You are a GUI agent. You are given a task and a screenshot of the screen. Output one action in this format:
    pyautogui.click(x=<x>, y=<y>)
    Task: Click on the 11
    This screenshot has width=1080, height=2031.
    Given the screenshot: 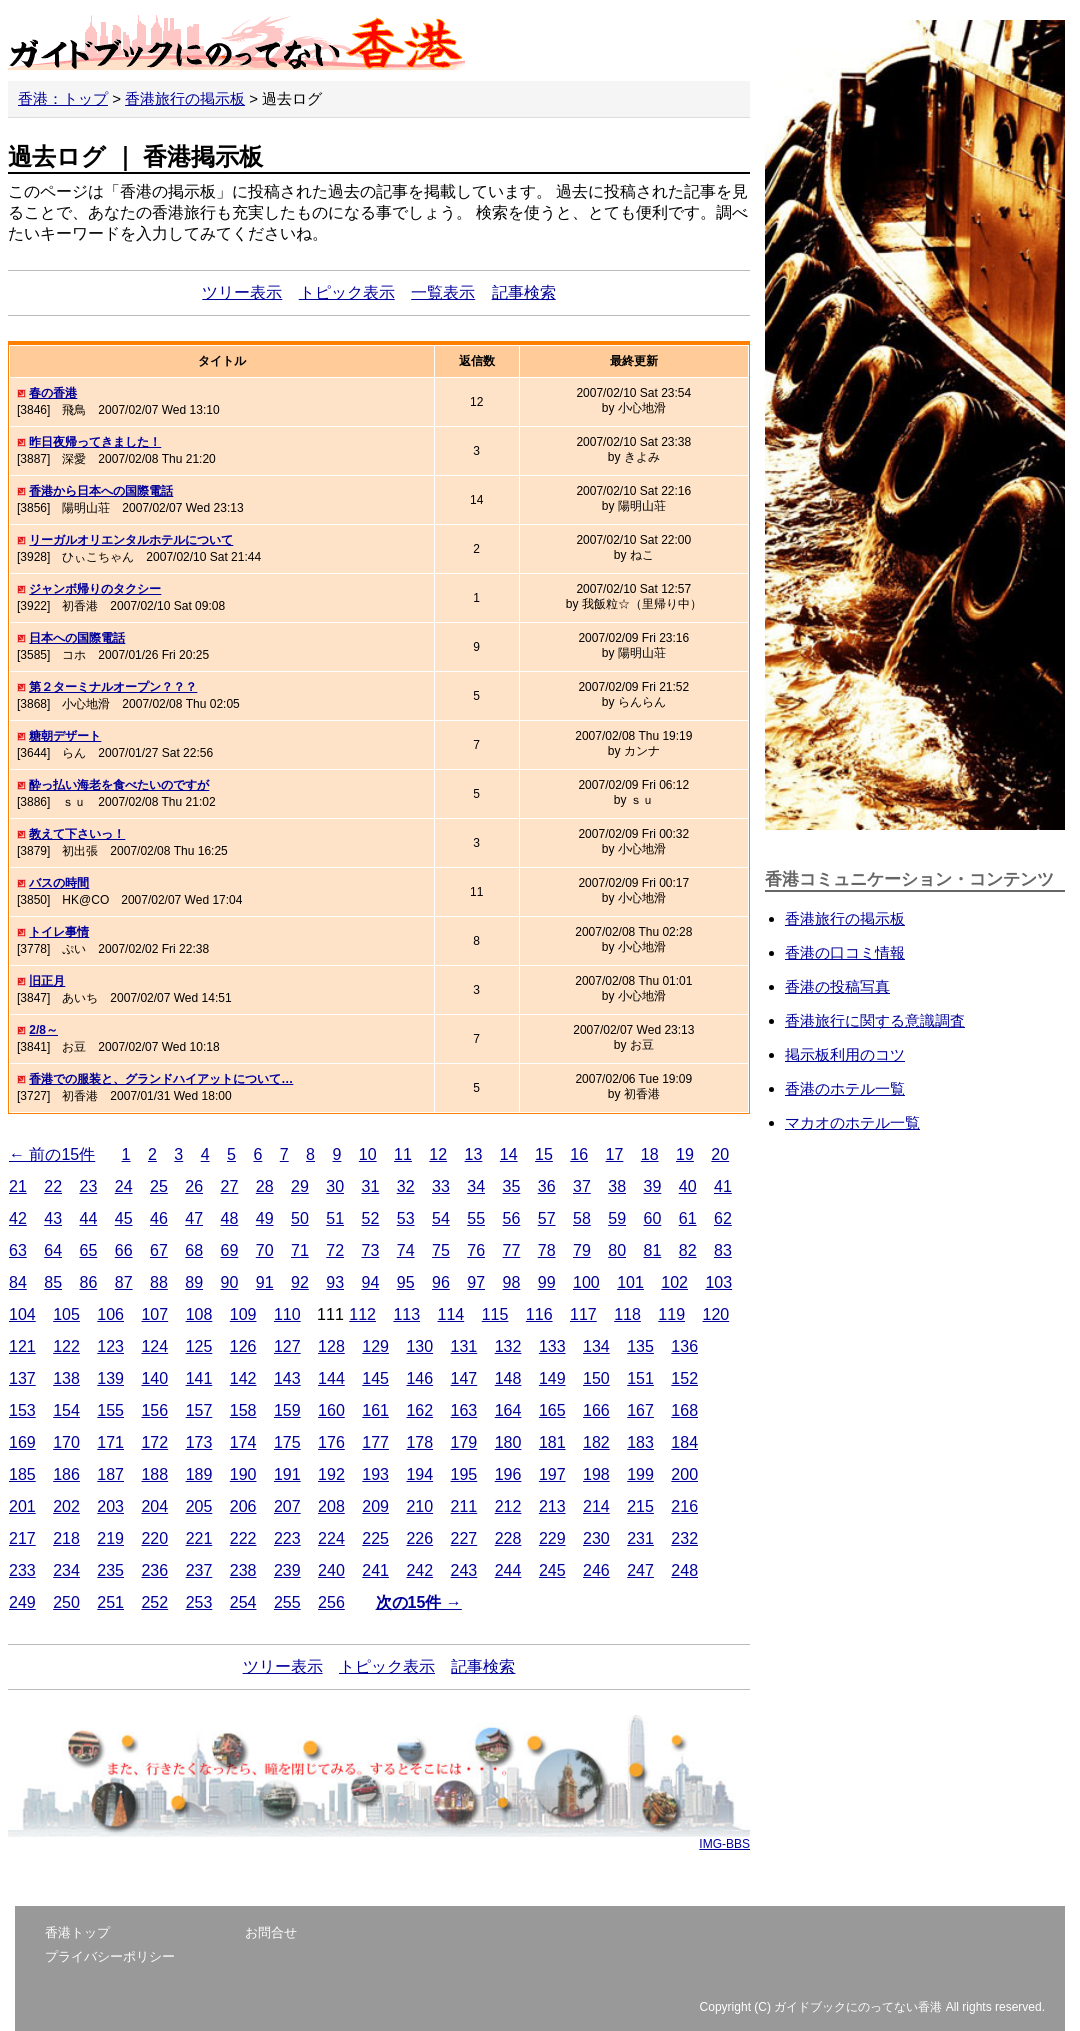 What is the action you would take?
    pyautogui.click(x=403, y=1154)
    